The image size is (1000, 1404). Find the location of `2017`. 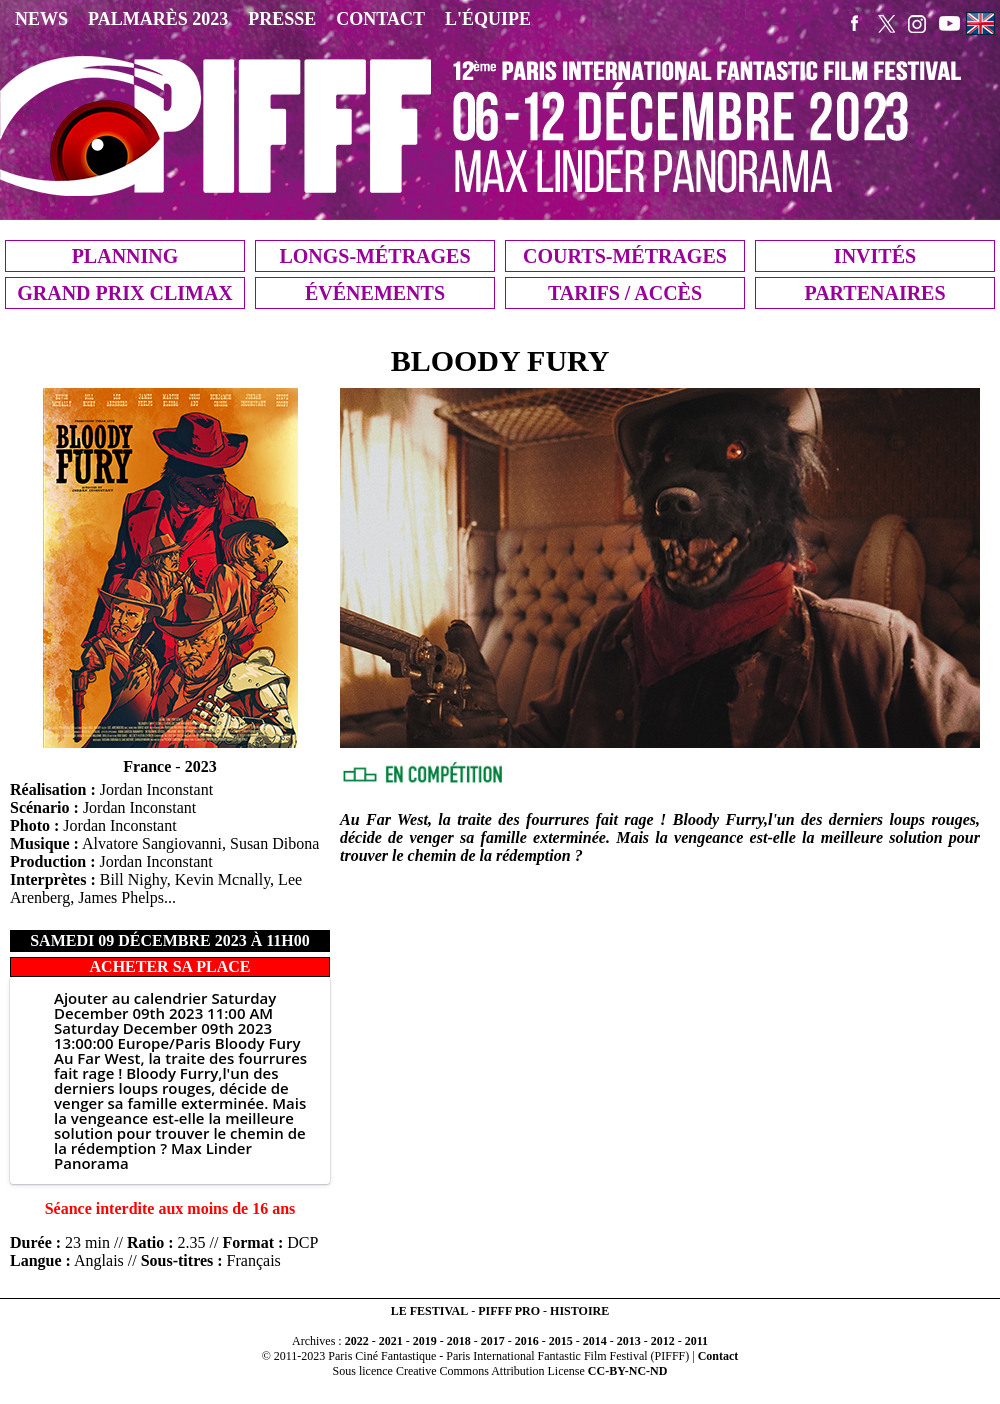

2017 is located at coordinates (493, 1341).